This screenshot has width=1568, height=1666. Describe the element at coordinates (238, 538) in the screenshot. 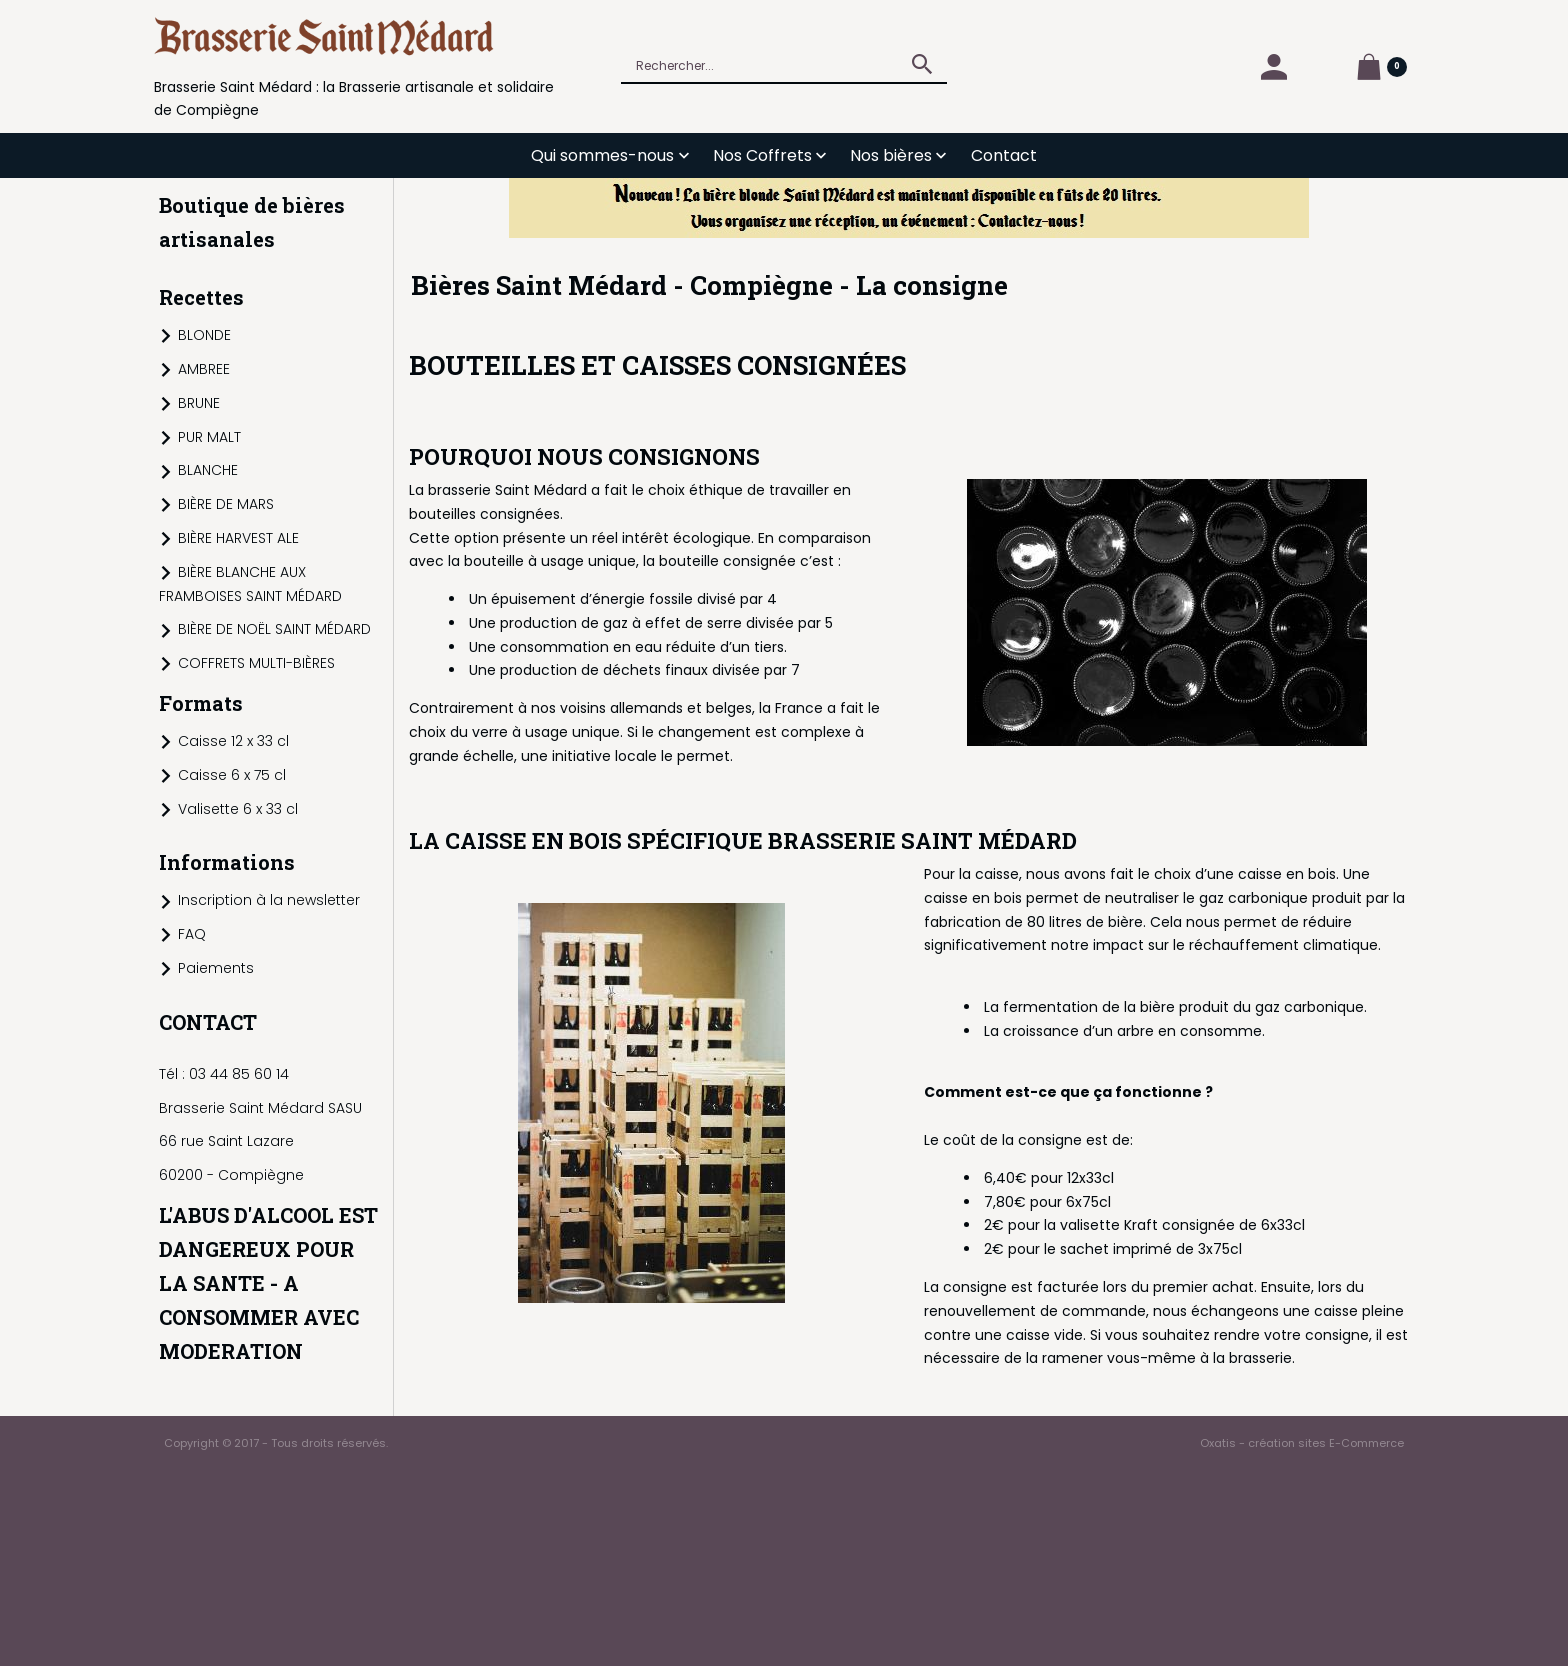

I see `BIÈRE HARVEST ALE` at that location.